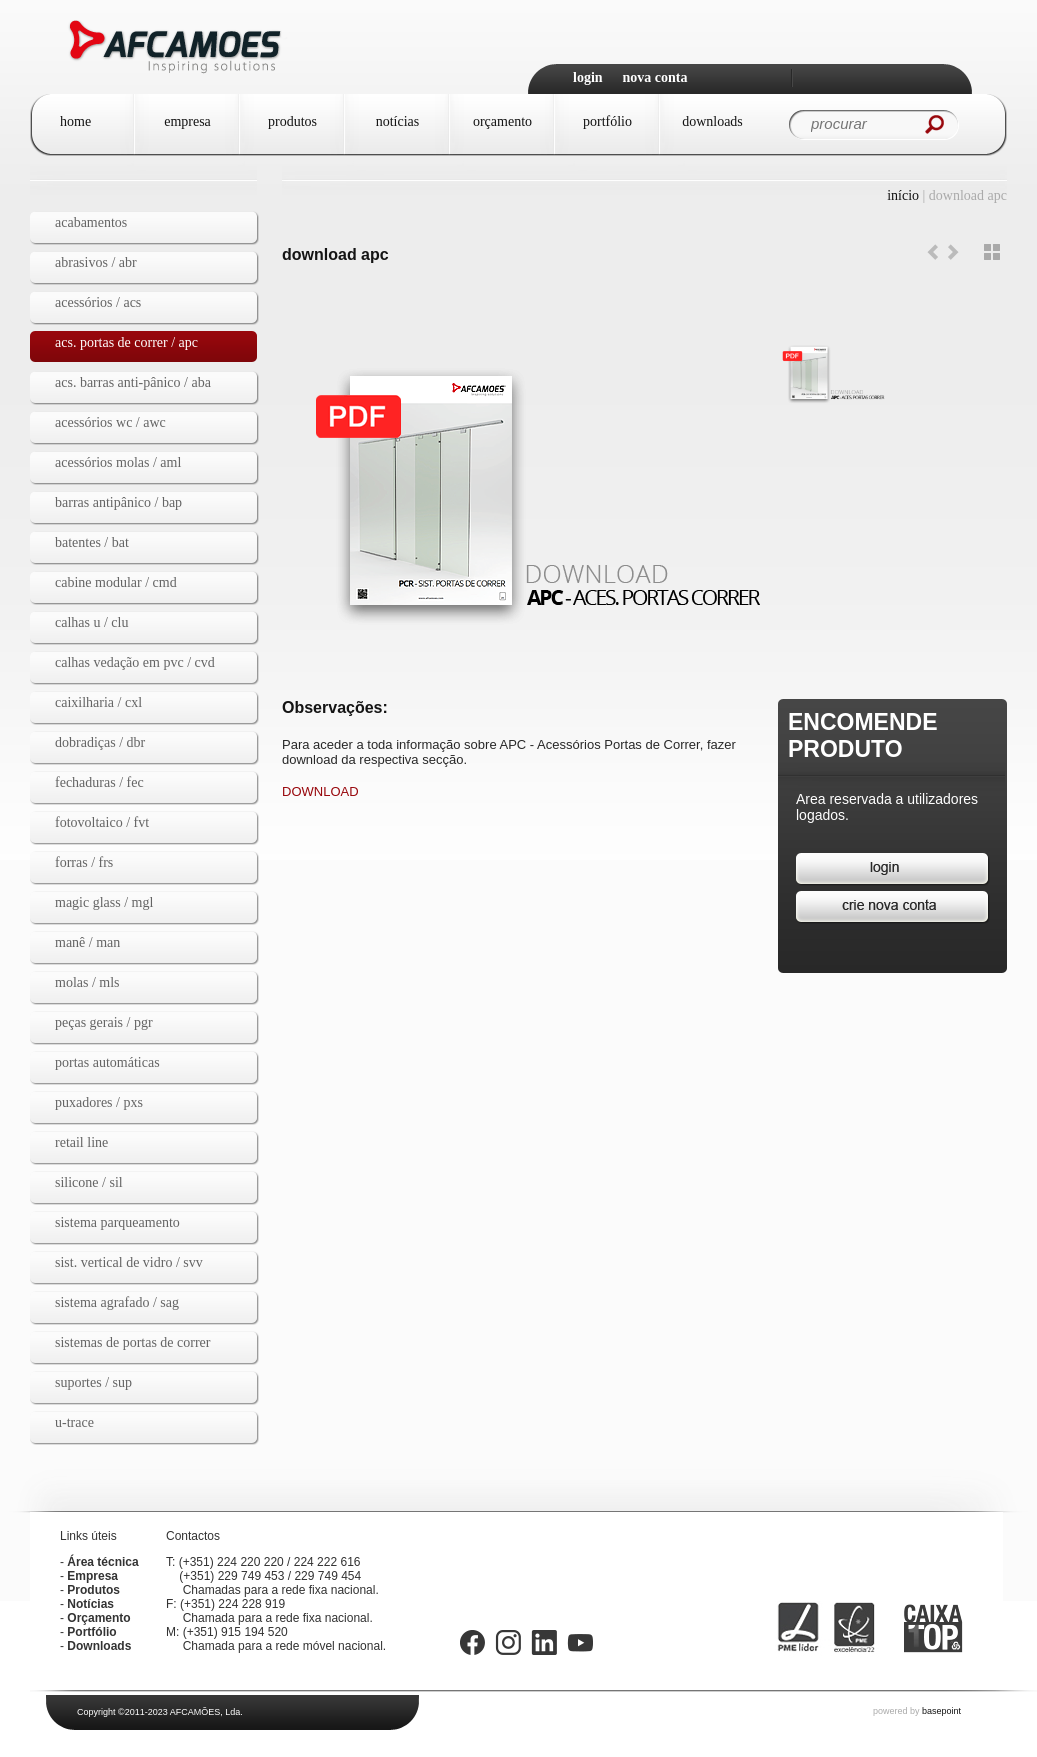  Describe the element at coordinates (91, 222) in the screenshot. I see `Acabamentos` at that location.